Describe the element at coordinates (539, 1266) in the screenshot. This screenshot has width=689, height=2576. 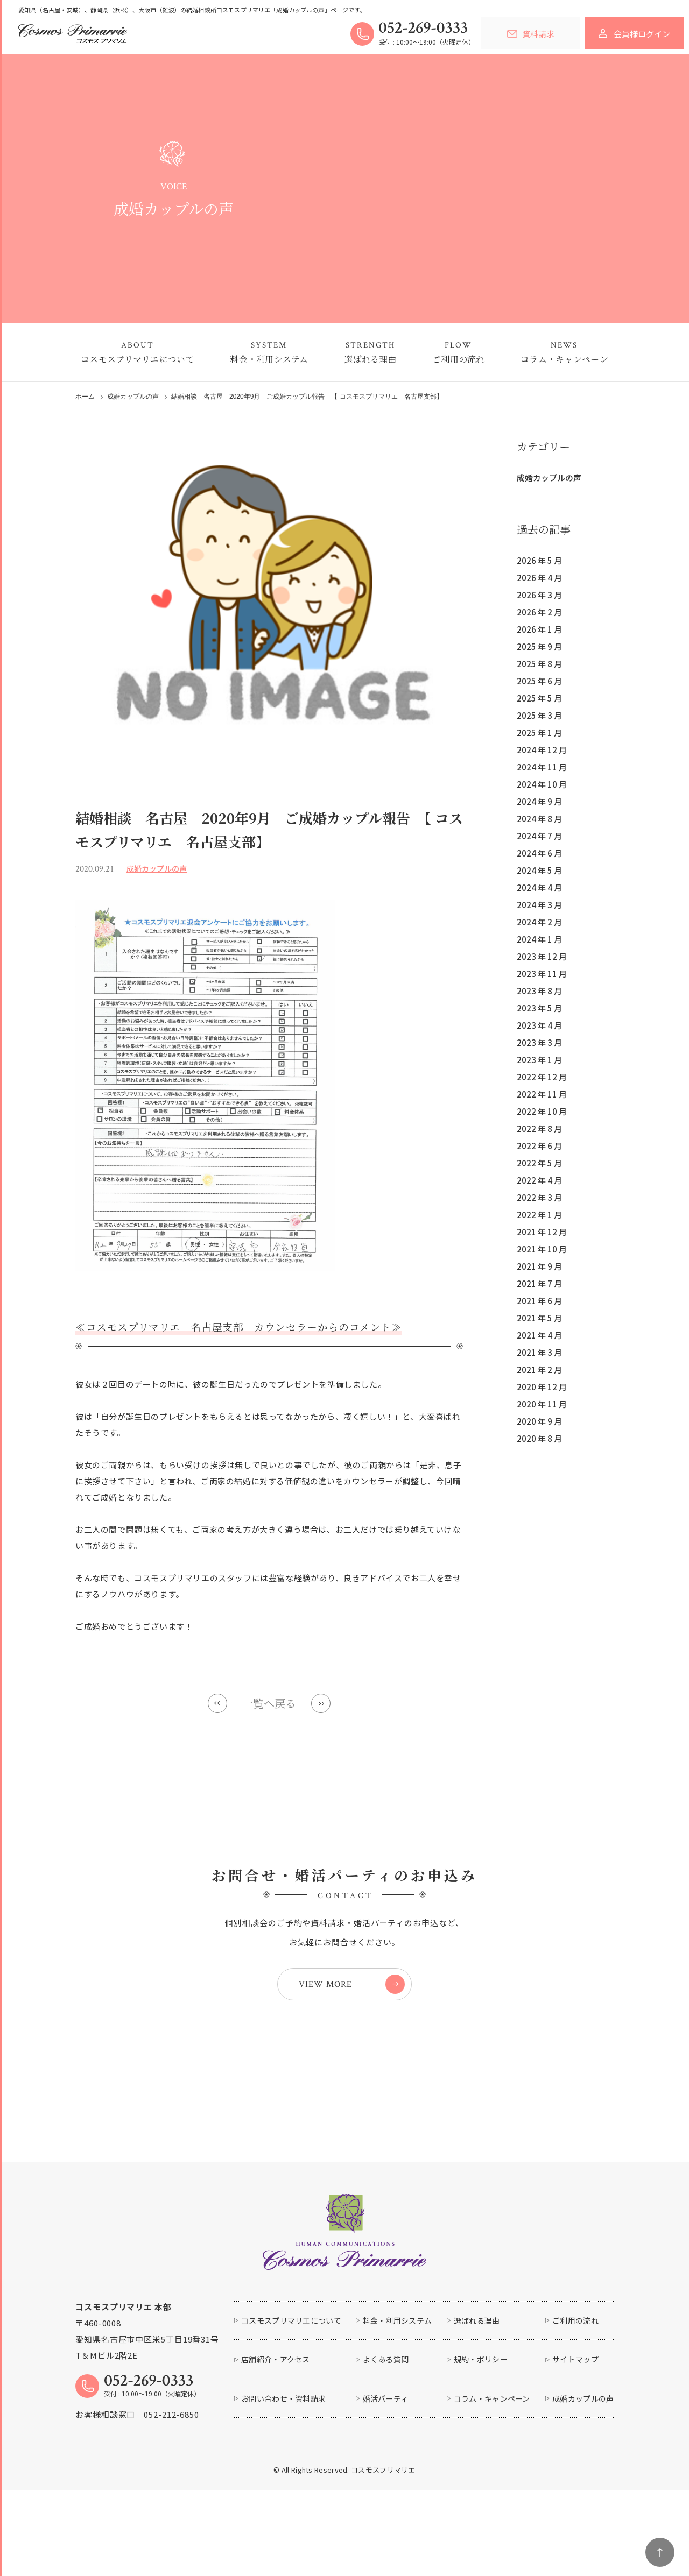
I see `2021 年 9 月` at that location.